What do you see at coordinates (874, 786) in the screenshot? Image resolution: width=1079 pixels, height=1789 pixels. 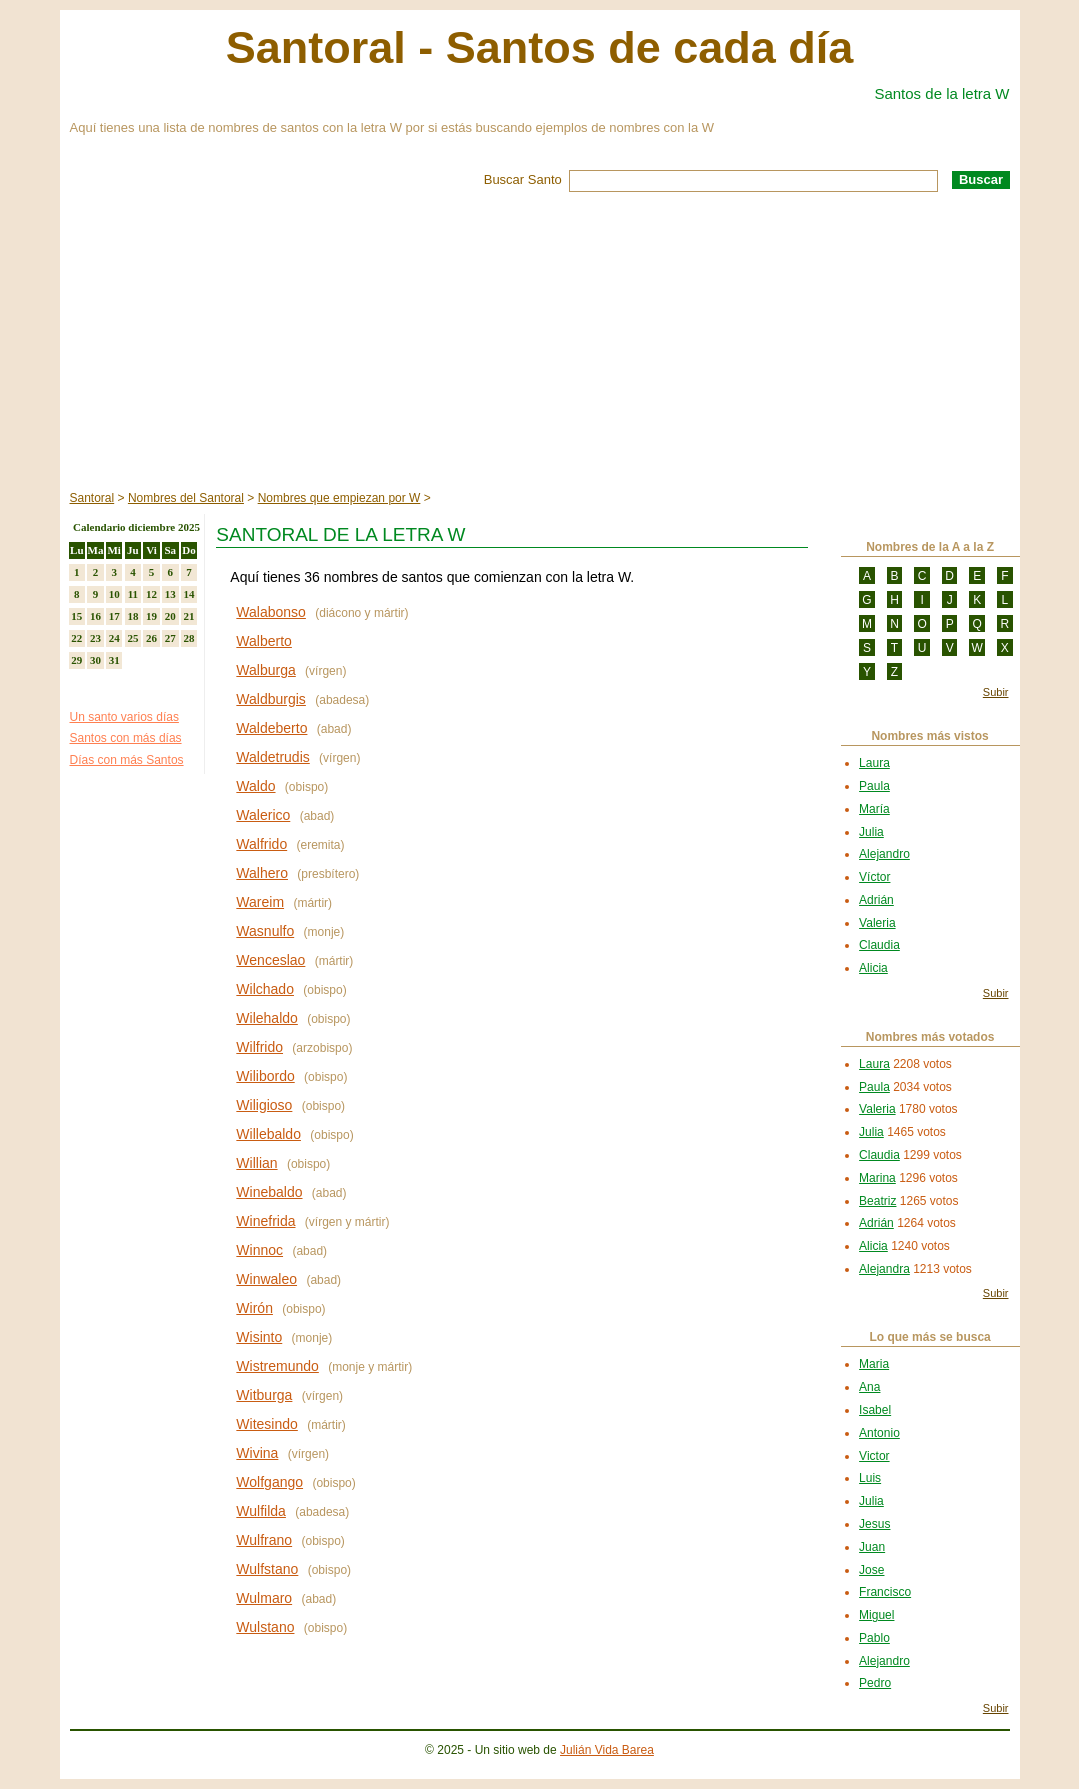 I see `Paula` at bounding box center [874, 786].